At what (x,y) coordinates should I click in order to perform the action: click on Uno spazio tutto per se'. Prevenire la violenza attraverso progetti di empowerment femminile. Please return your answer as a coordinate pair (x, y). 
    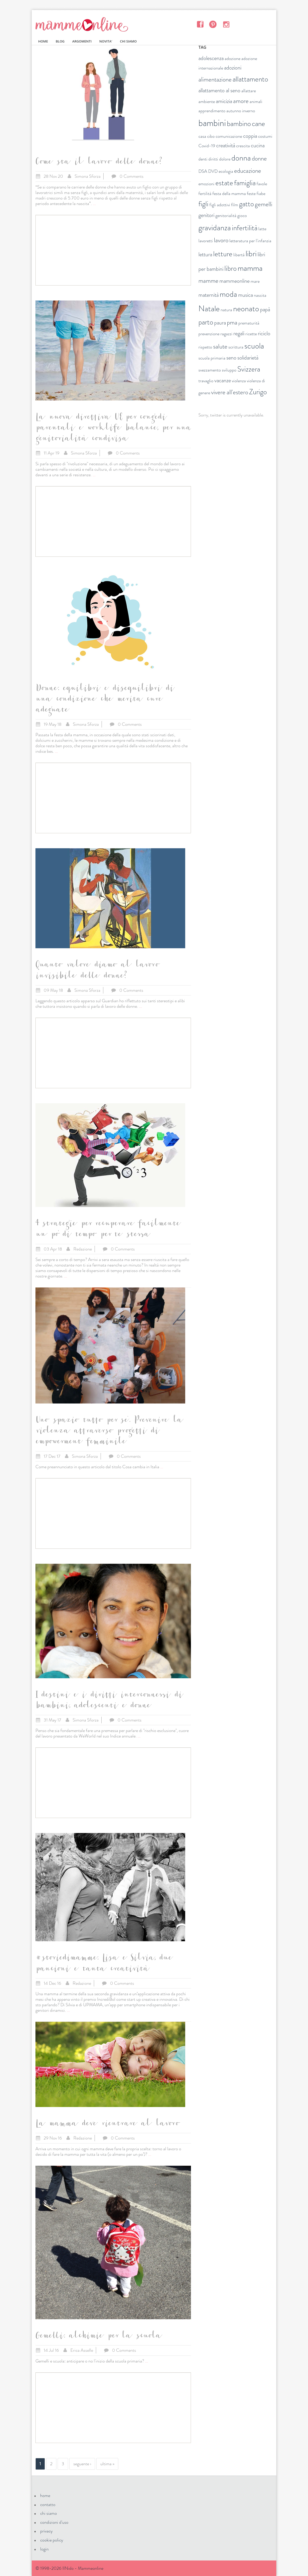
    Looking at the image, I should click on (108, 1431).